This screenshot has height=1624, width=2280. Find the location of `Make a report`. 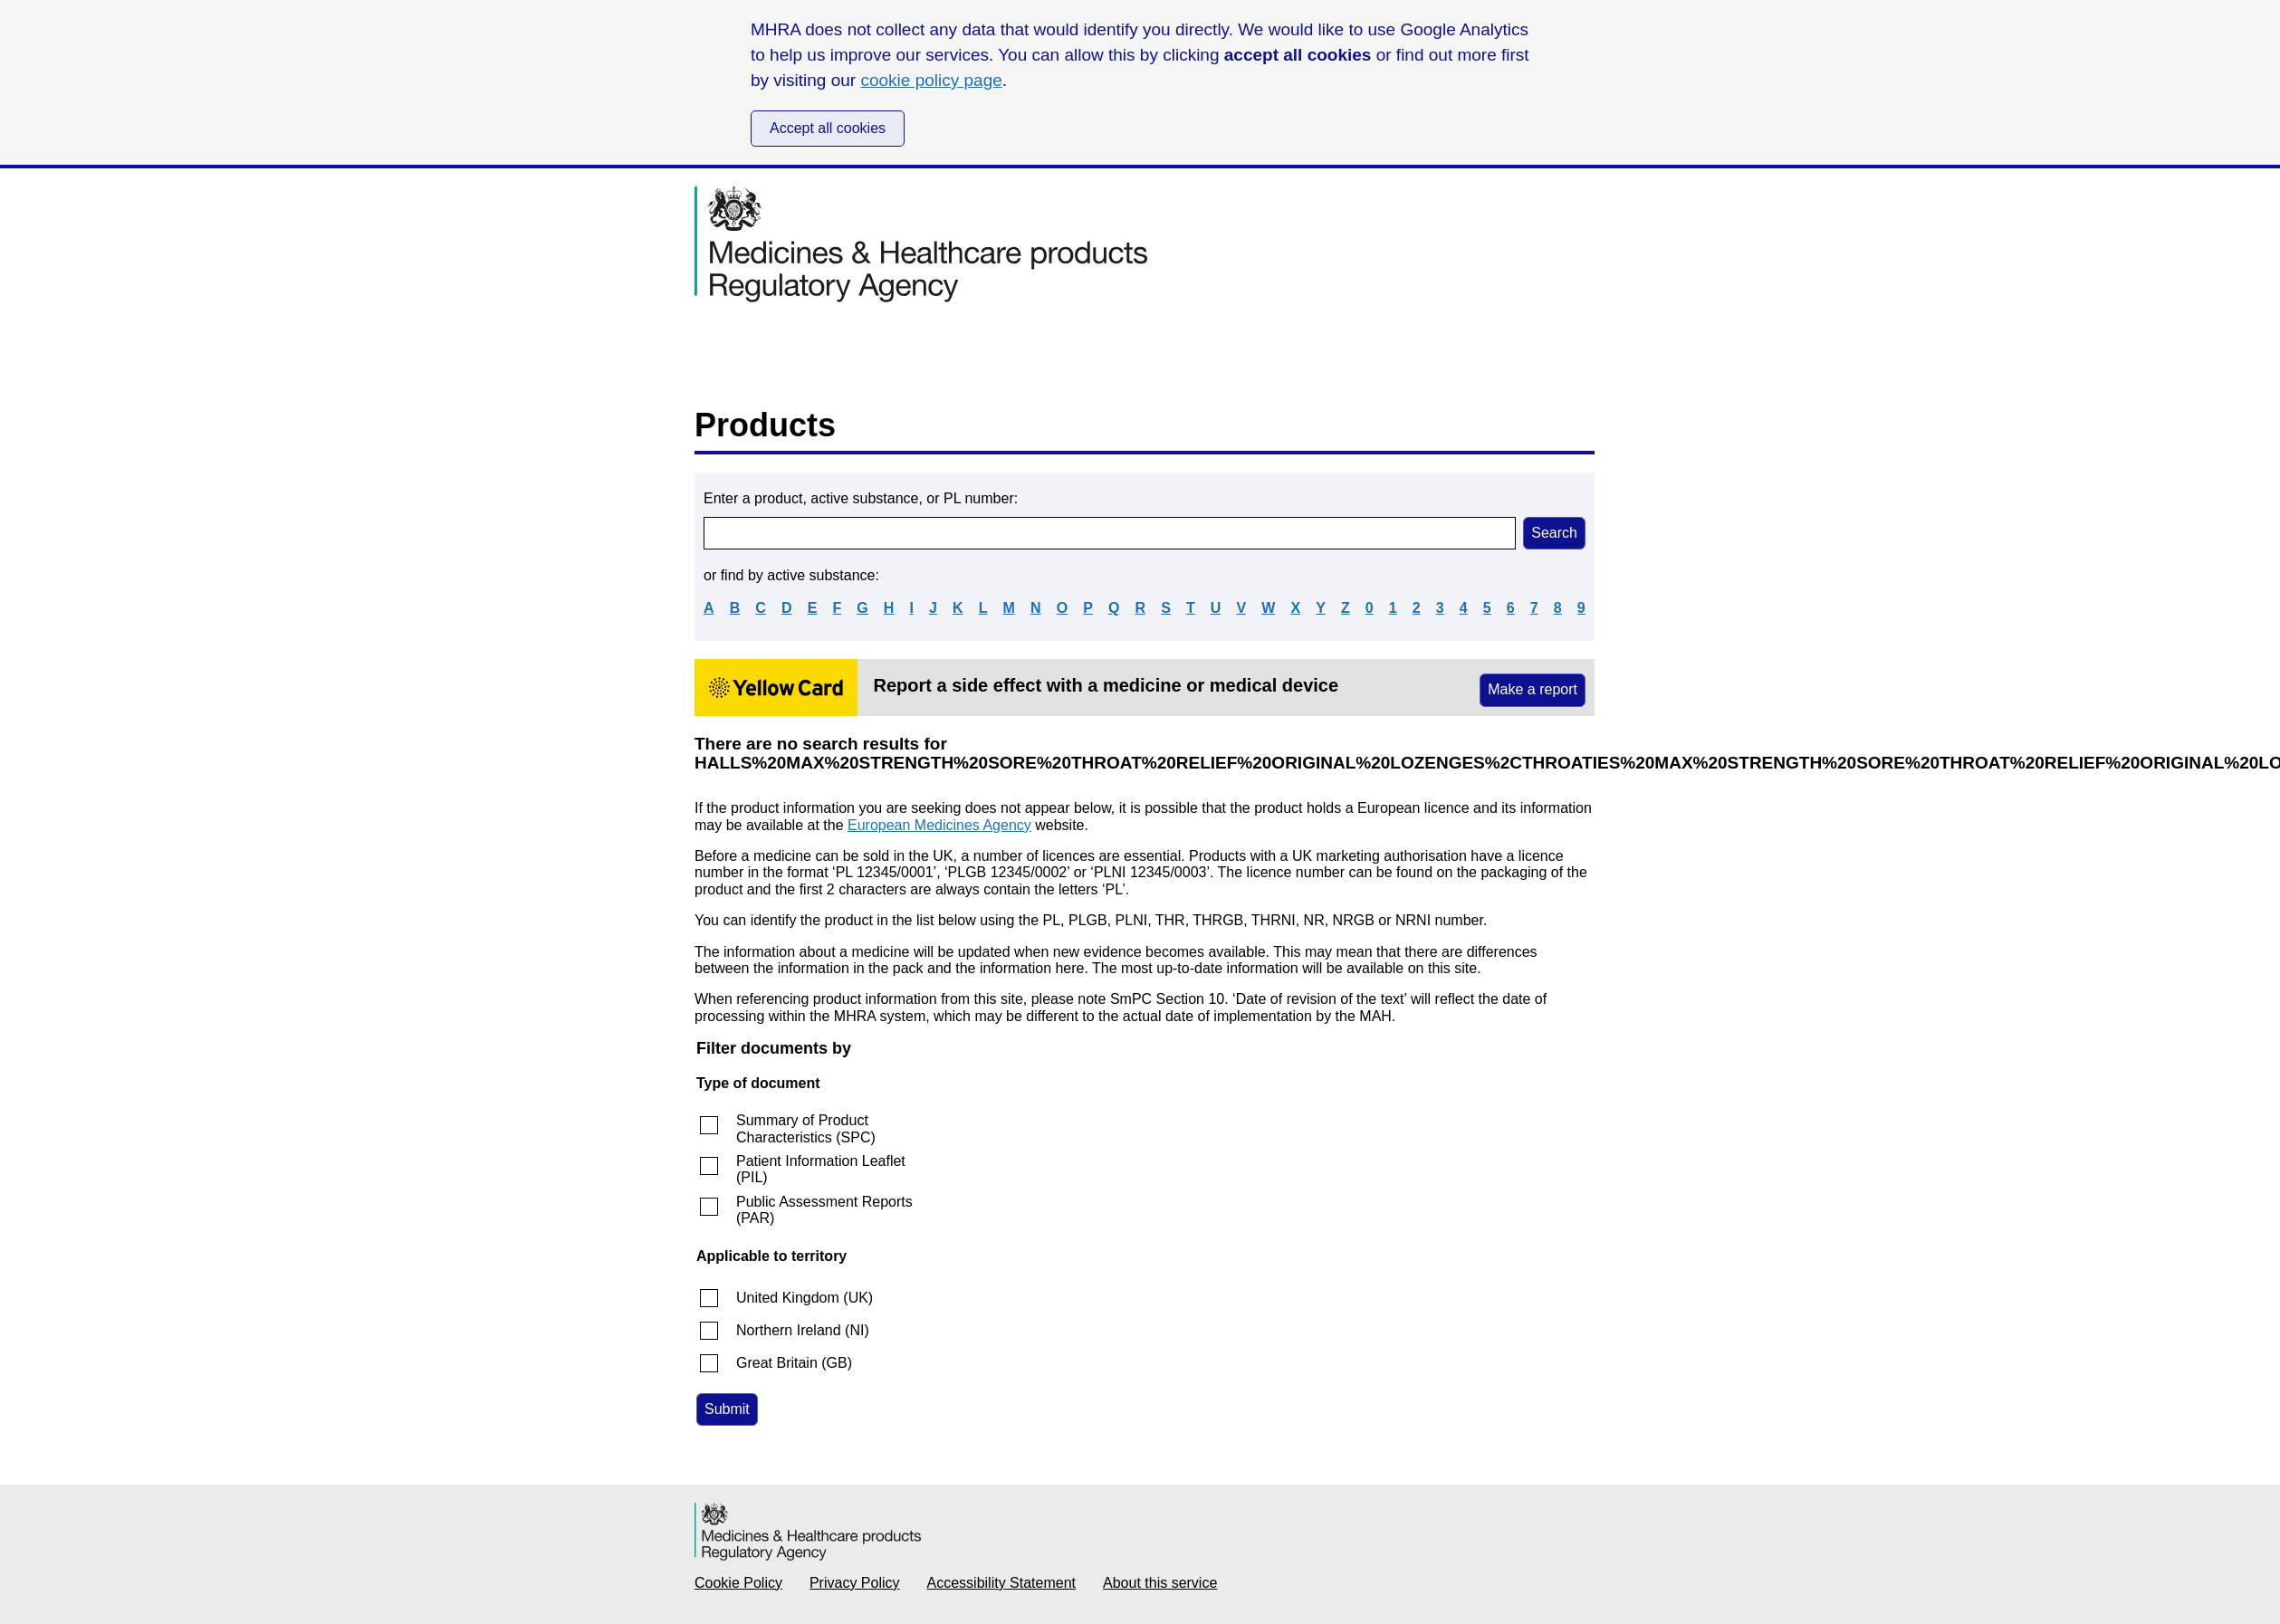

Make a report is located at coordinates (1532, 689).